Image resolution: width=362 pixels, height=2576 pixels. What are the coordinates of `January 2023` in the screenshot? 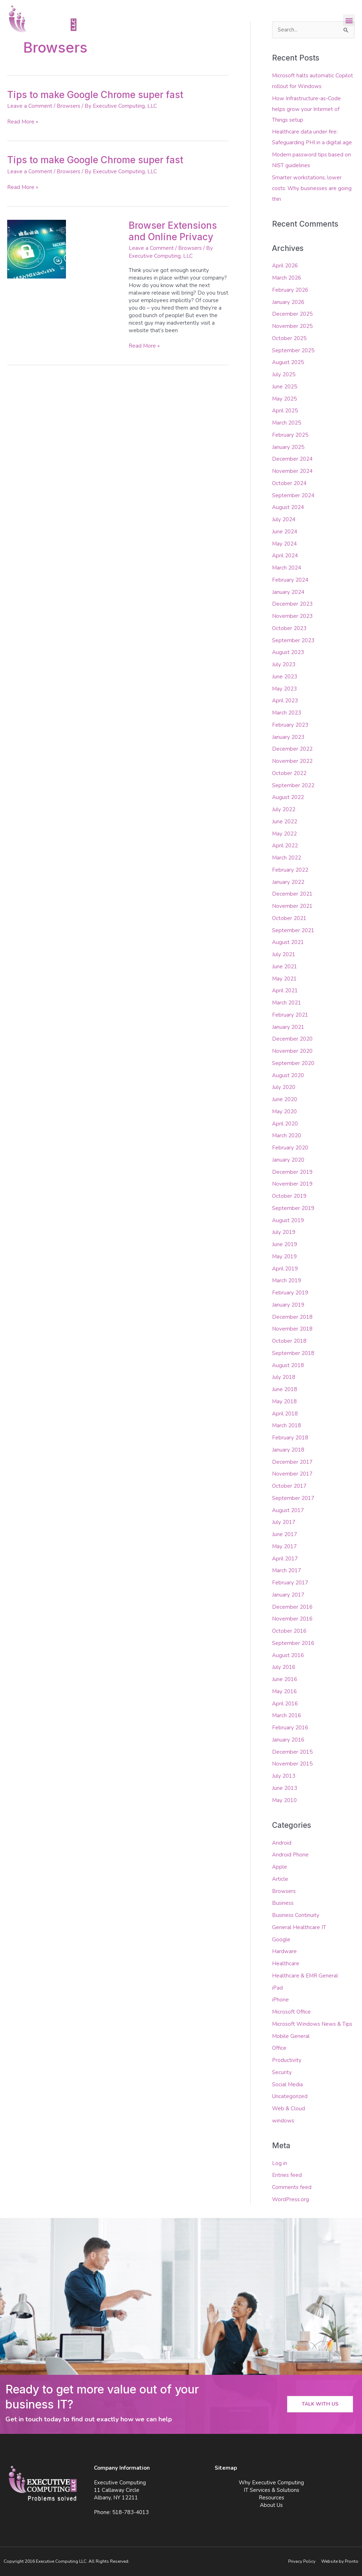 It's located at (288, 737).